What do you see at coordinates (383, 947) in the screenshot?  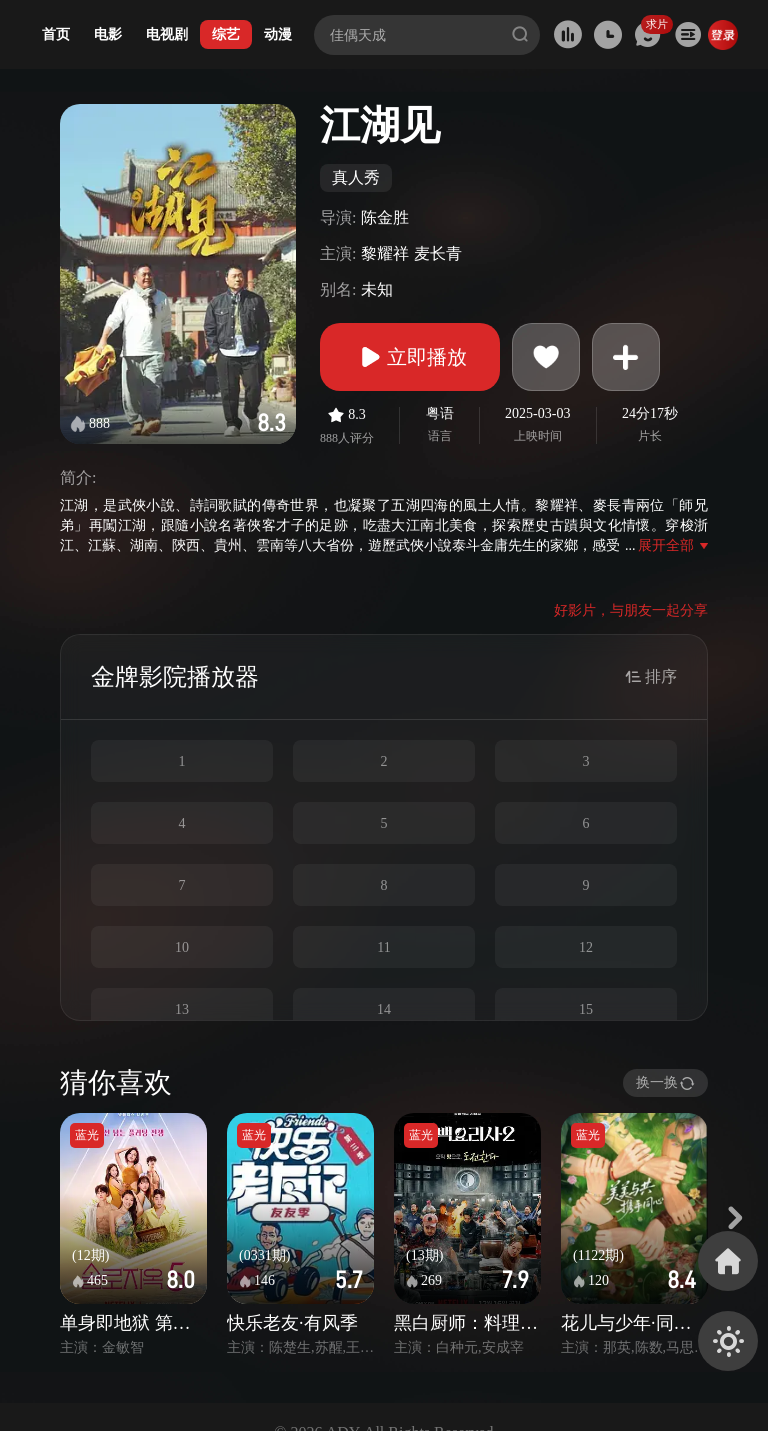 I see `11` at bounding box center [383, 947].